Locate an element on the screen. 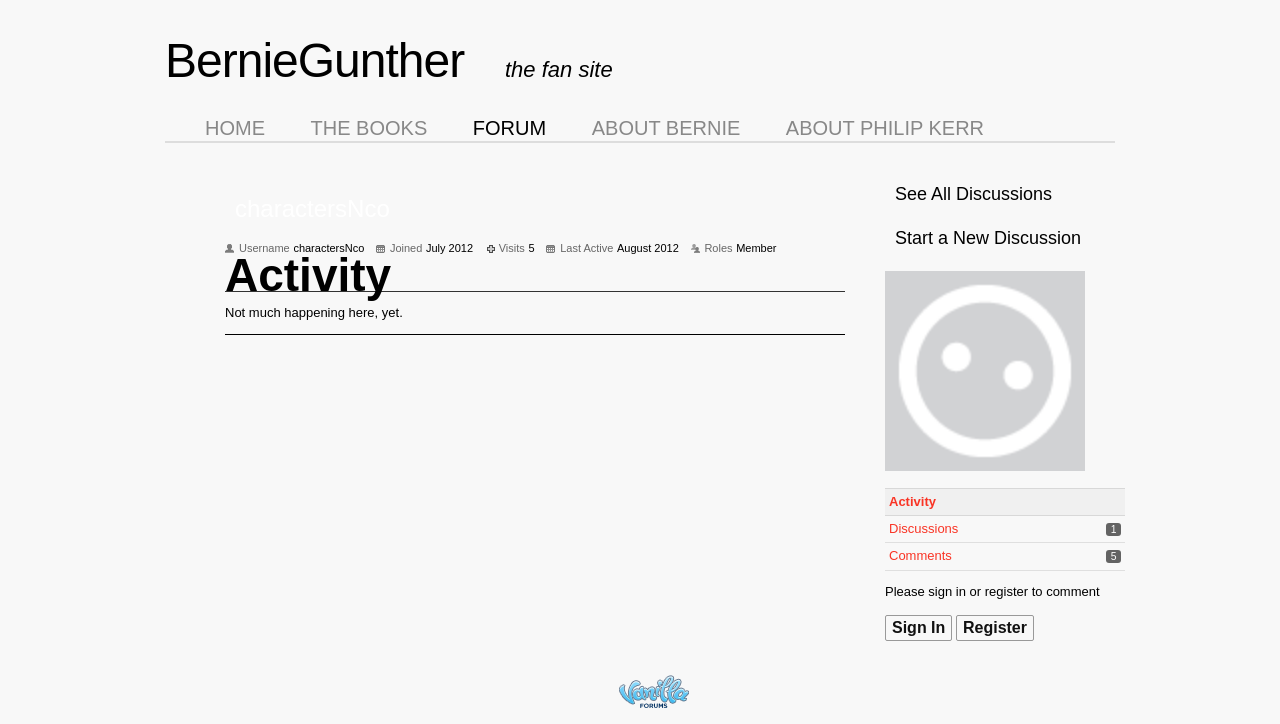 The height and width of the screenshot is (724, 1280). Activity is located at coordinates (912, 501).